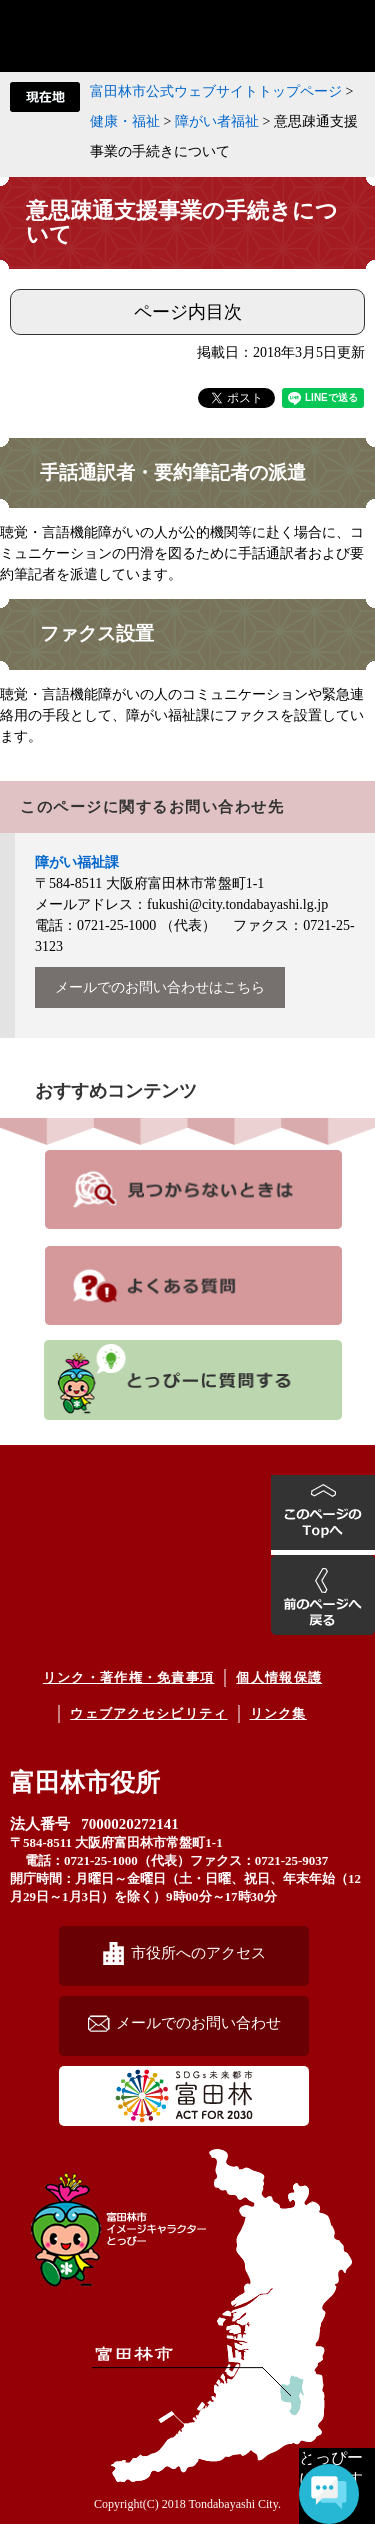  What do you see at coordinates (97, 633) in the screenshot?
I see `ファクス設置` at bounding box center [97, 633].